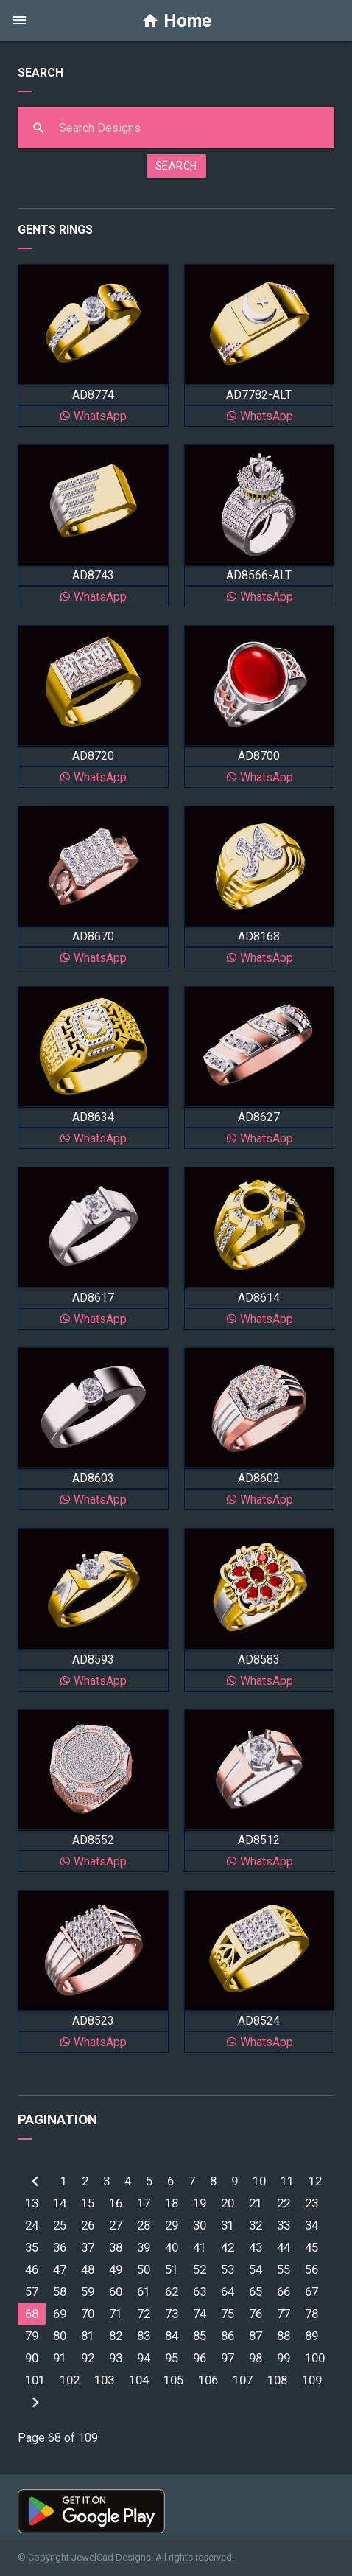 The height and width of the screenshot is (2576, 352). What do you see at coordinates (143, 2225) in the screenshot?
I see `28` at bounding box center [143, 2225].